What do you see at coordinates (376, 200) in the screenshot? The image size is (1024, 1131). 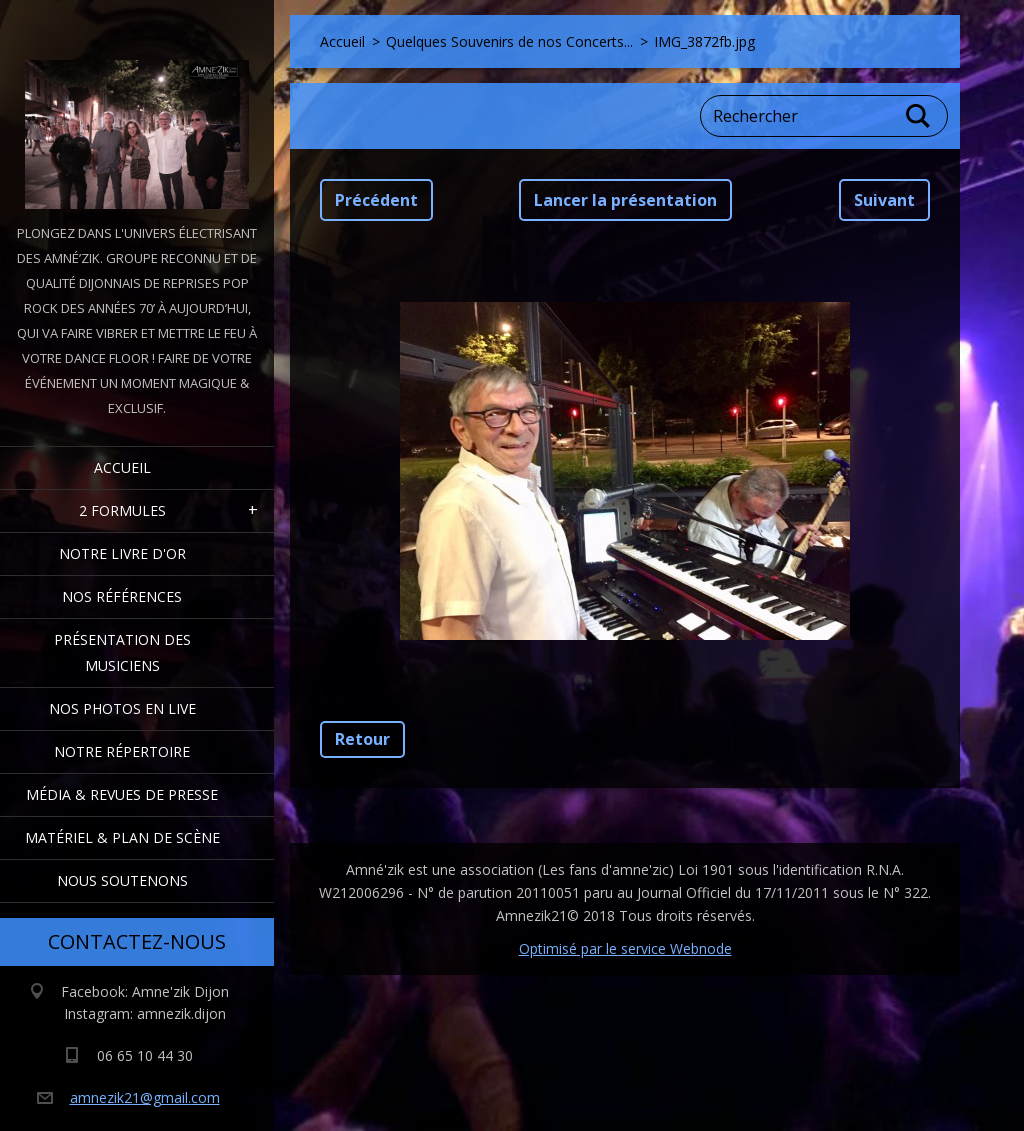 I see `Précédent` at bounding box center [376, 200].